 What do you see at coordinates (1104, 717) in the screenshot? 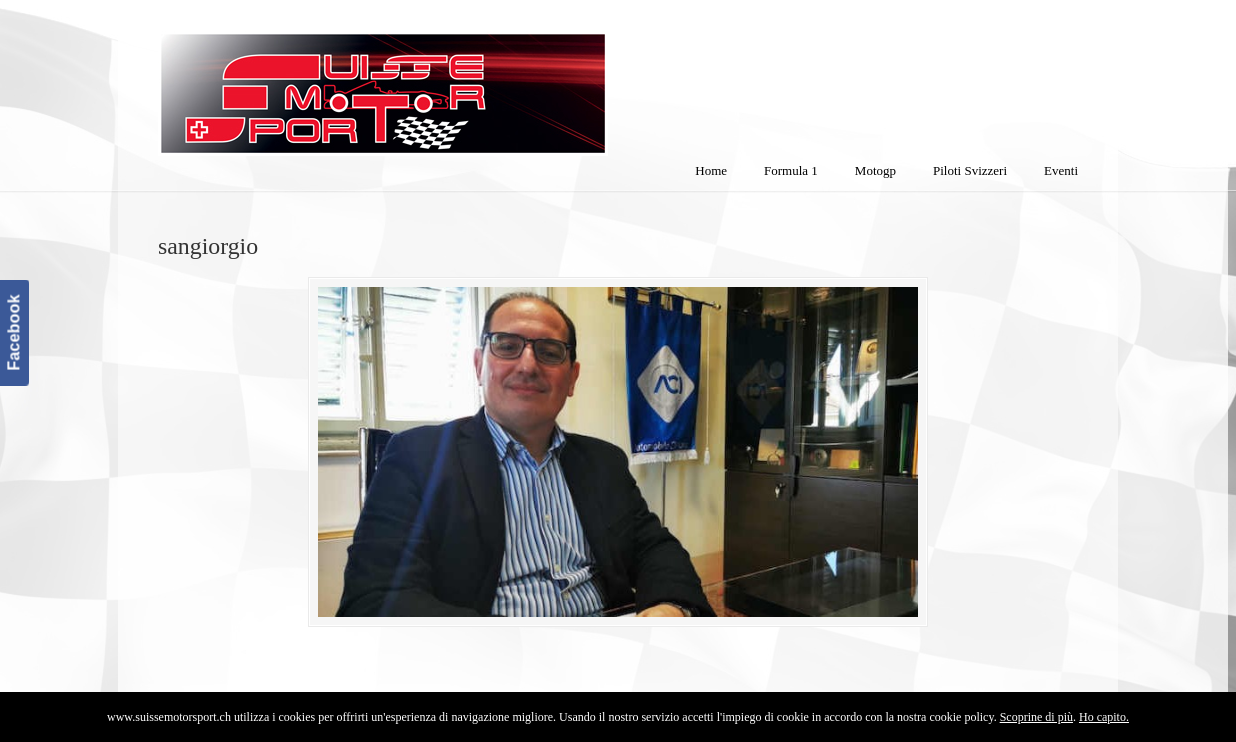
I see `Ho capito.` at bounding box center [1104, 717].